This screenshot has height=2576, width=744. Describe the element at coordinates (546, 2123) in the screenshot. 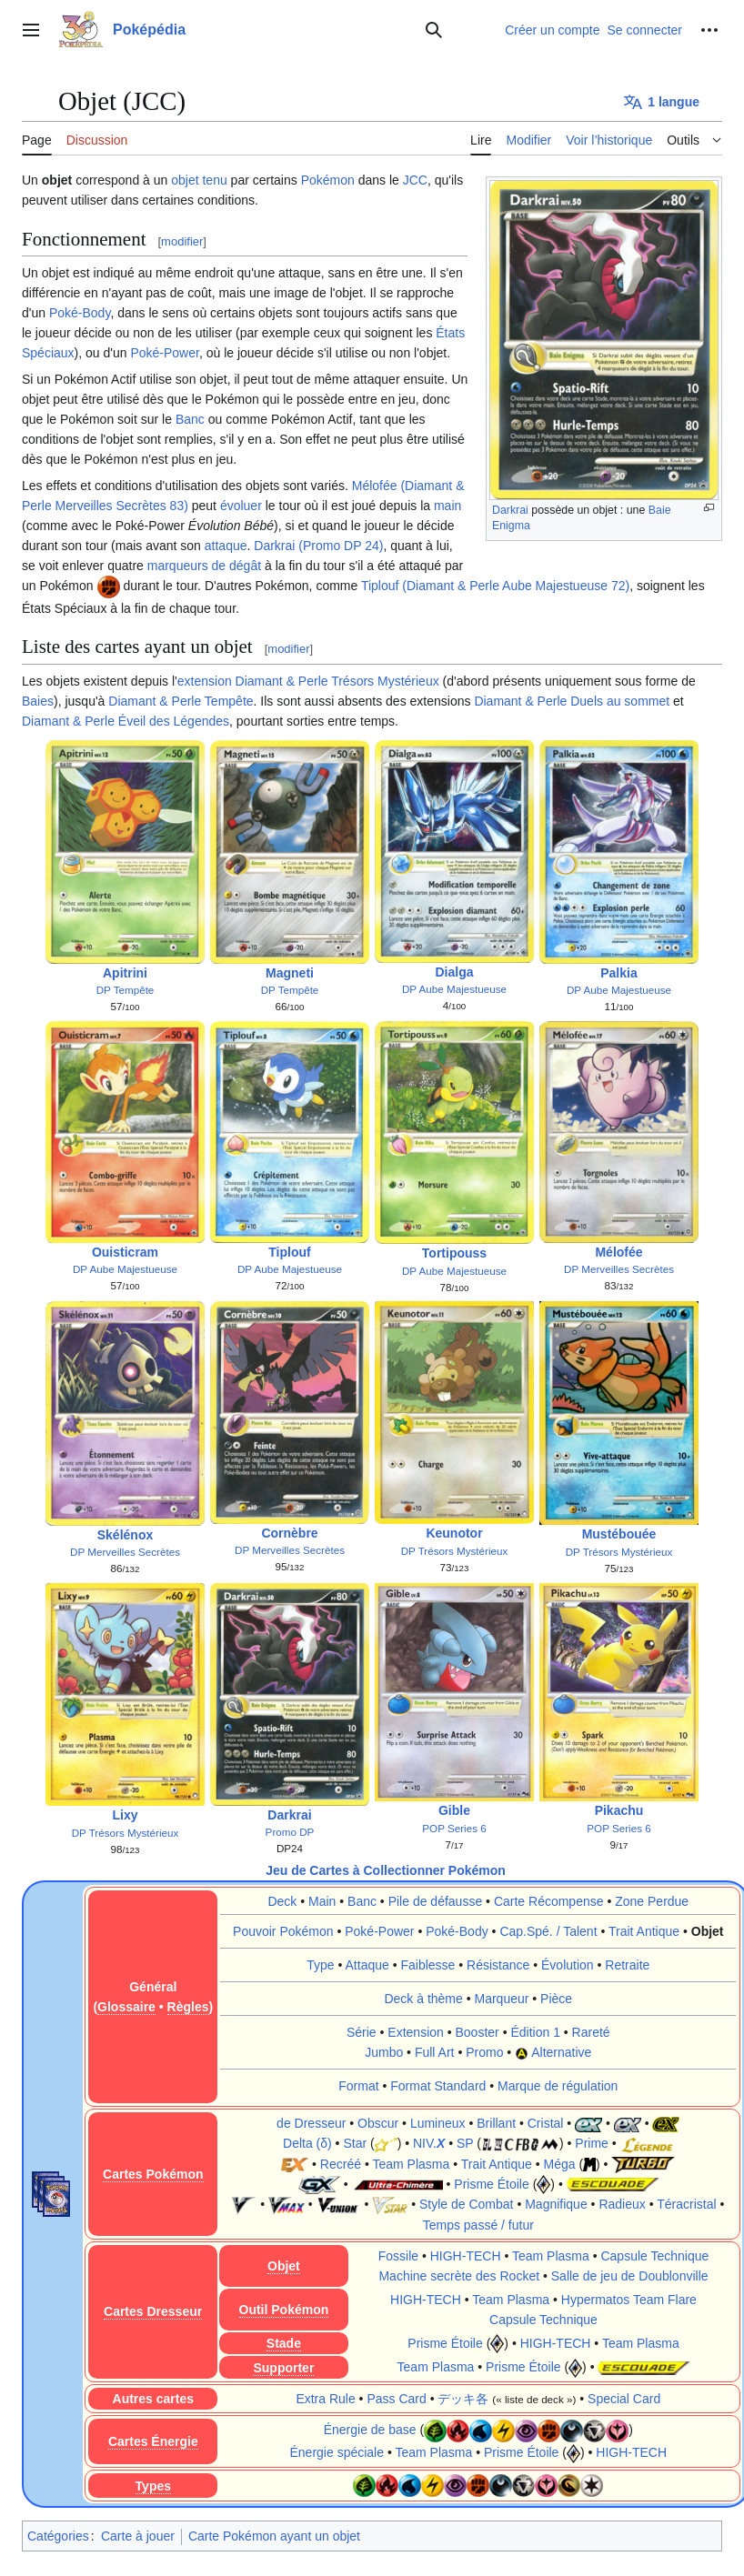

I see `Cristal` at that location.